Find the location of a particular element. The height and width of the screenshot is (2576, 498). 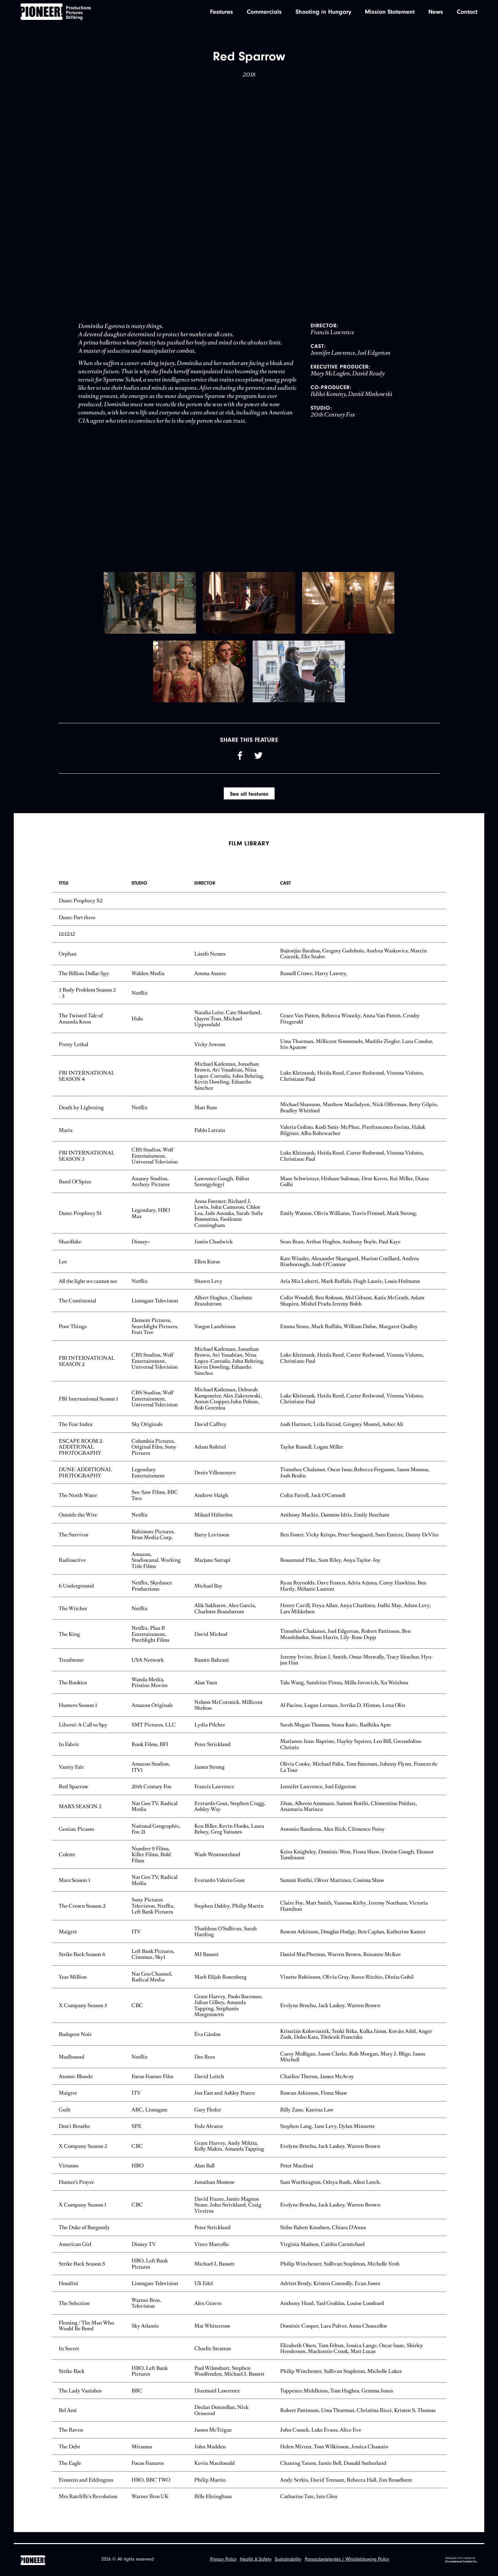

Alex Graves is located at coordinates (207, 2314).